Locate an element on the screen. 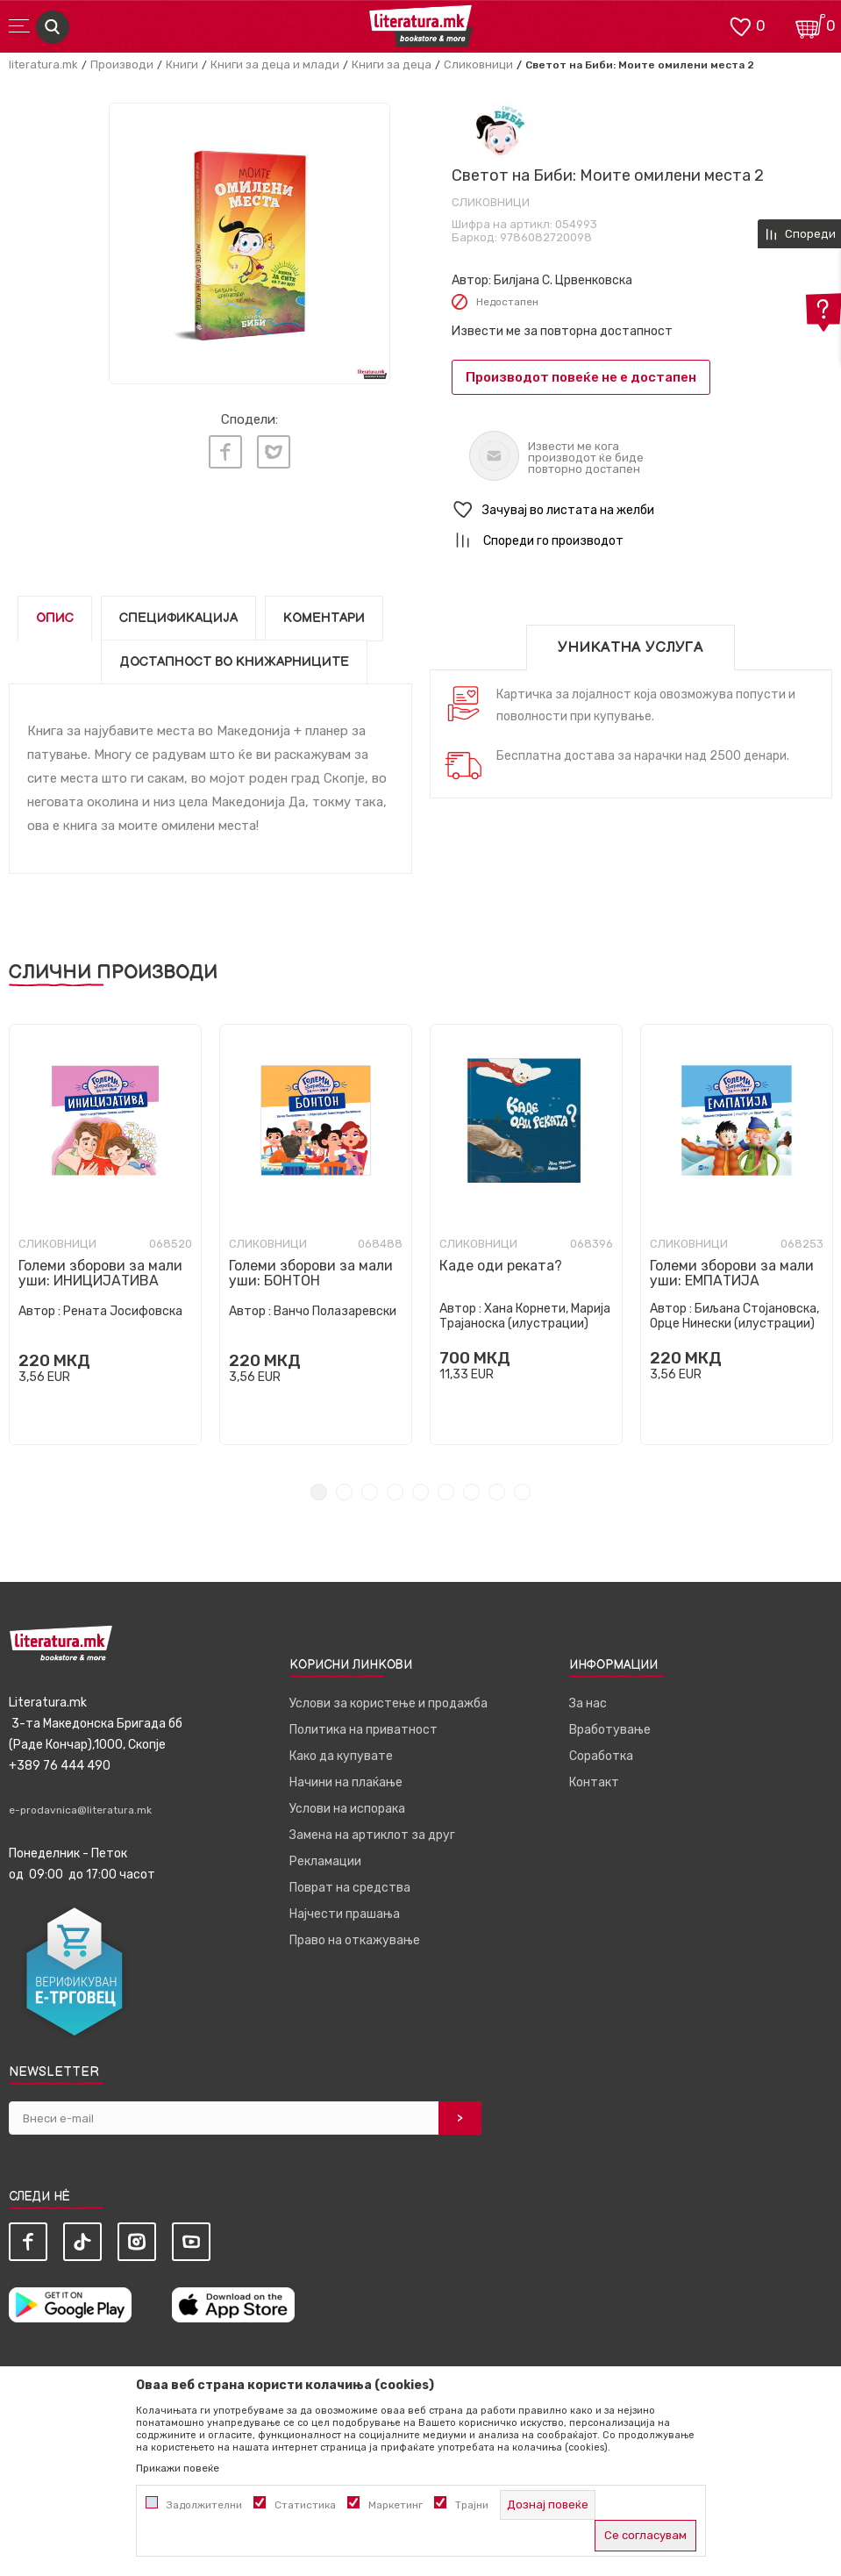 Image resolution: width=841 pixels, height=2576 pixels. Опис is located at coordinates (55, 618).